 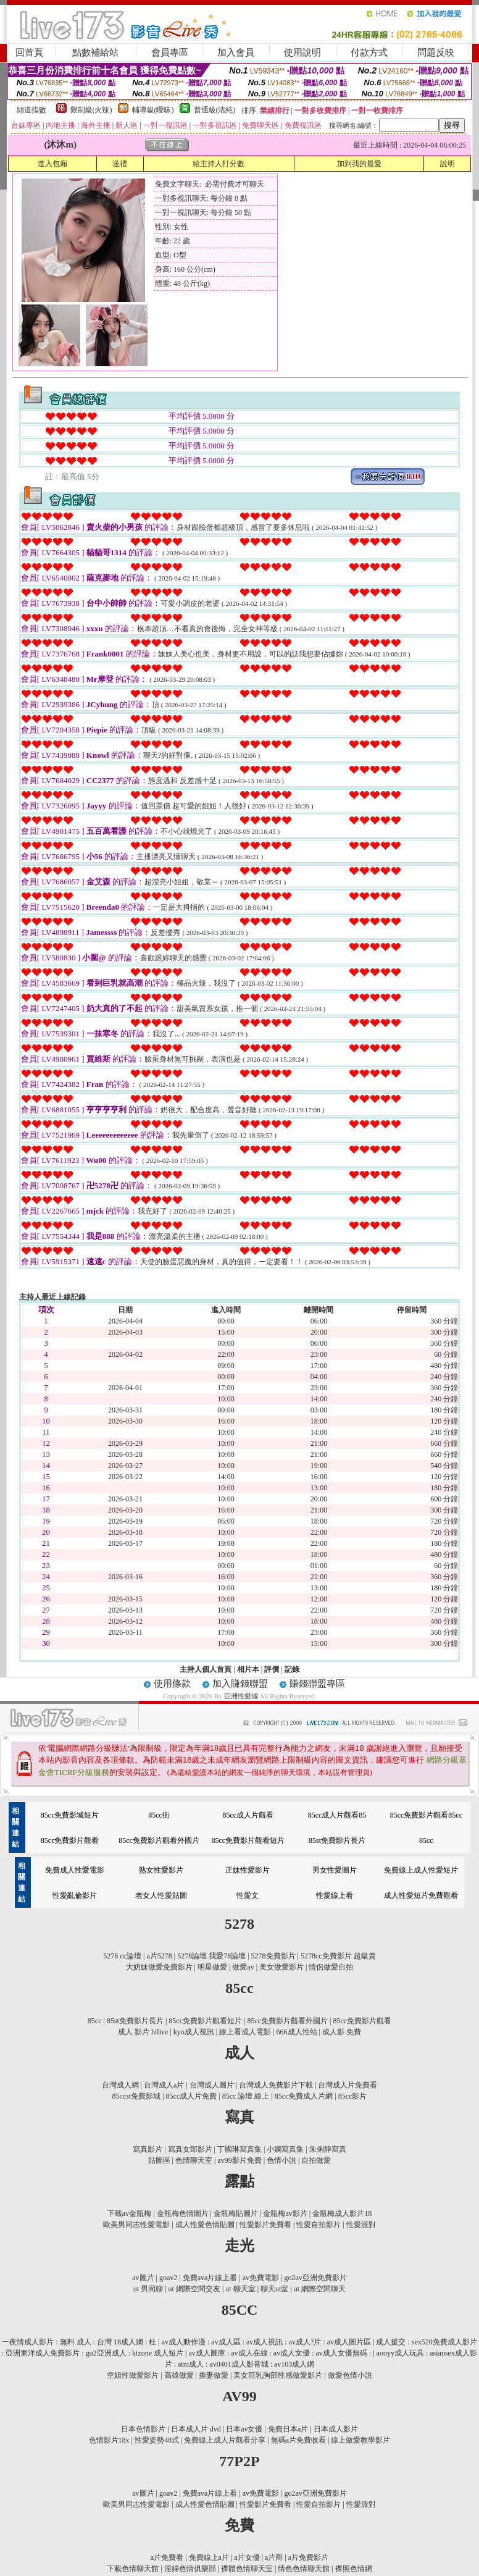 What do you see at coordinates (122, 1956) in the screenshot?
I see `5278 cc論壇` at bounding box center [122, 1956].